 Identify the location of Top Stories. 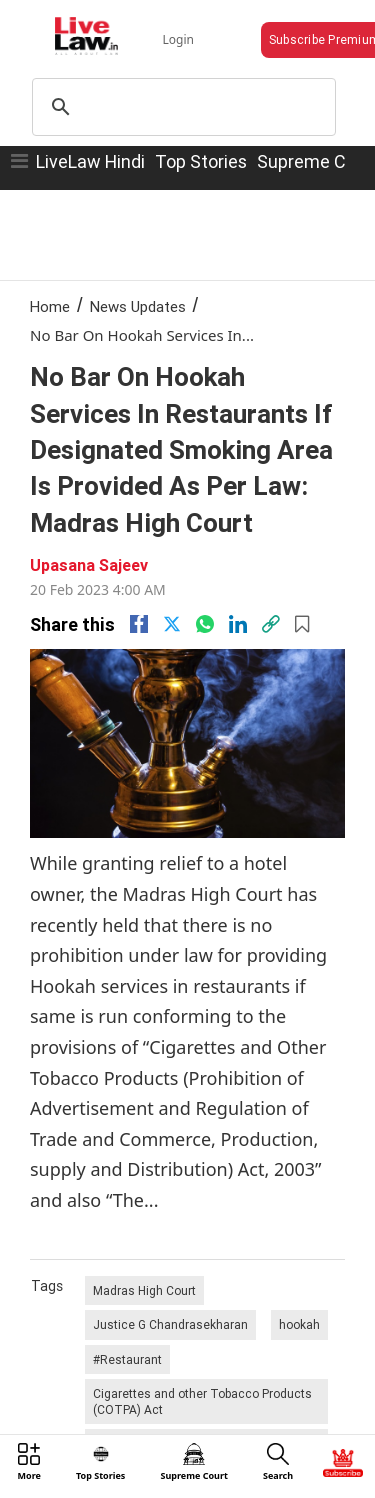
(201, 161).